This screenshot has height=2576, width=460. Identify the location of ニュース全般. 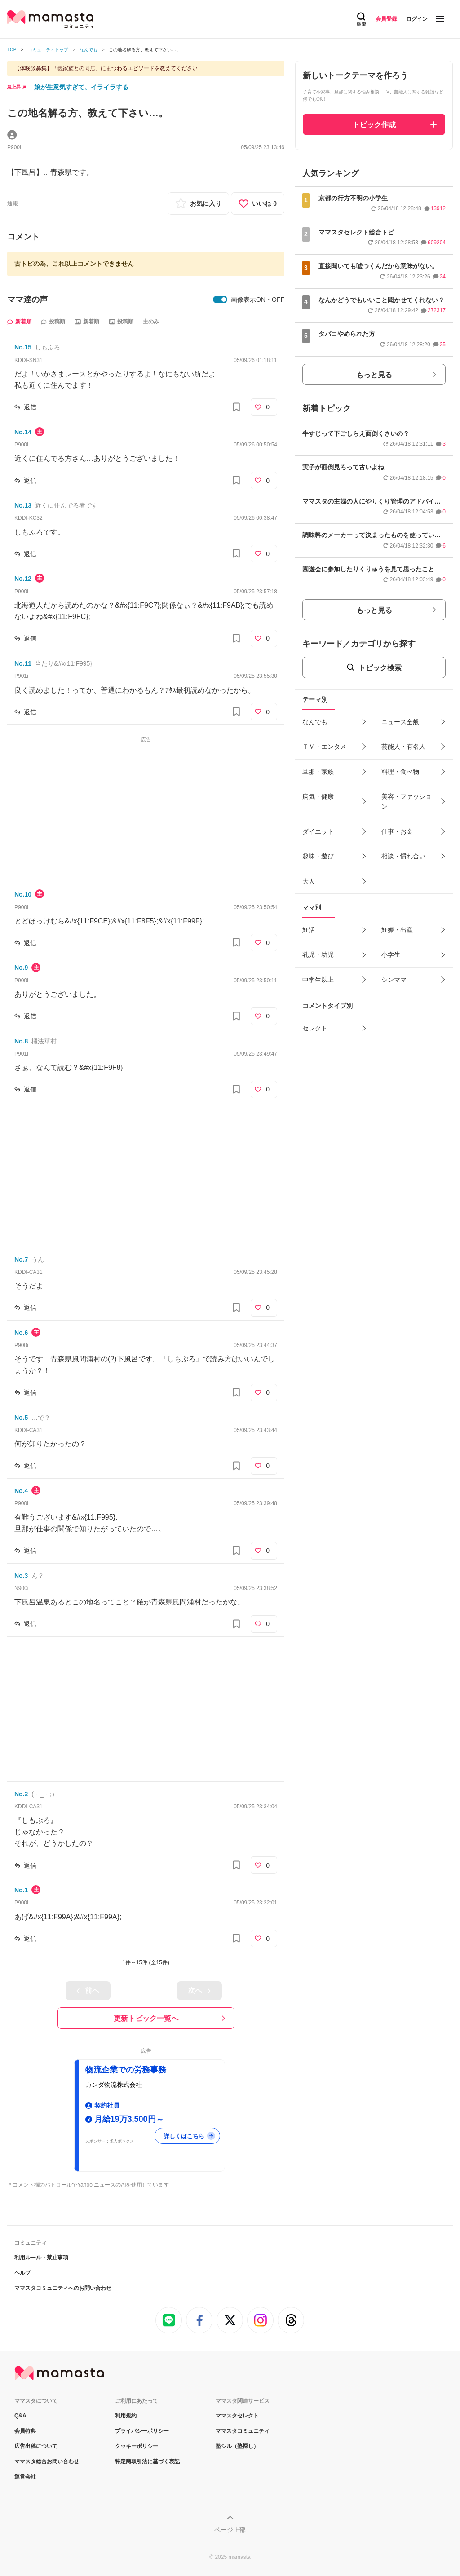
(400, 721).